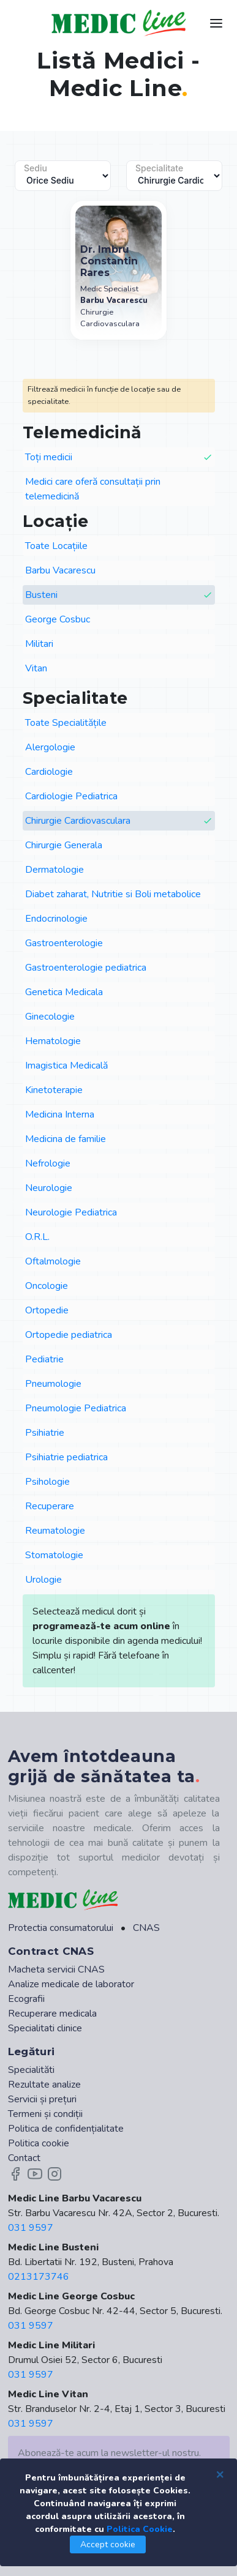 This screenshot has width=237, height=2576. I want to click on Accept cookie [Close], so click(107, 2544).